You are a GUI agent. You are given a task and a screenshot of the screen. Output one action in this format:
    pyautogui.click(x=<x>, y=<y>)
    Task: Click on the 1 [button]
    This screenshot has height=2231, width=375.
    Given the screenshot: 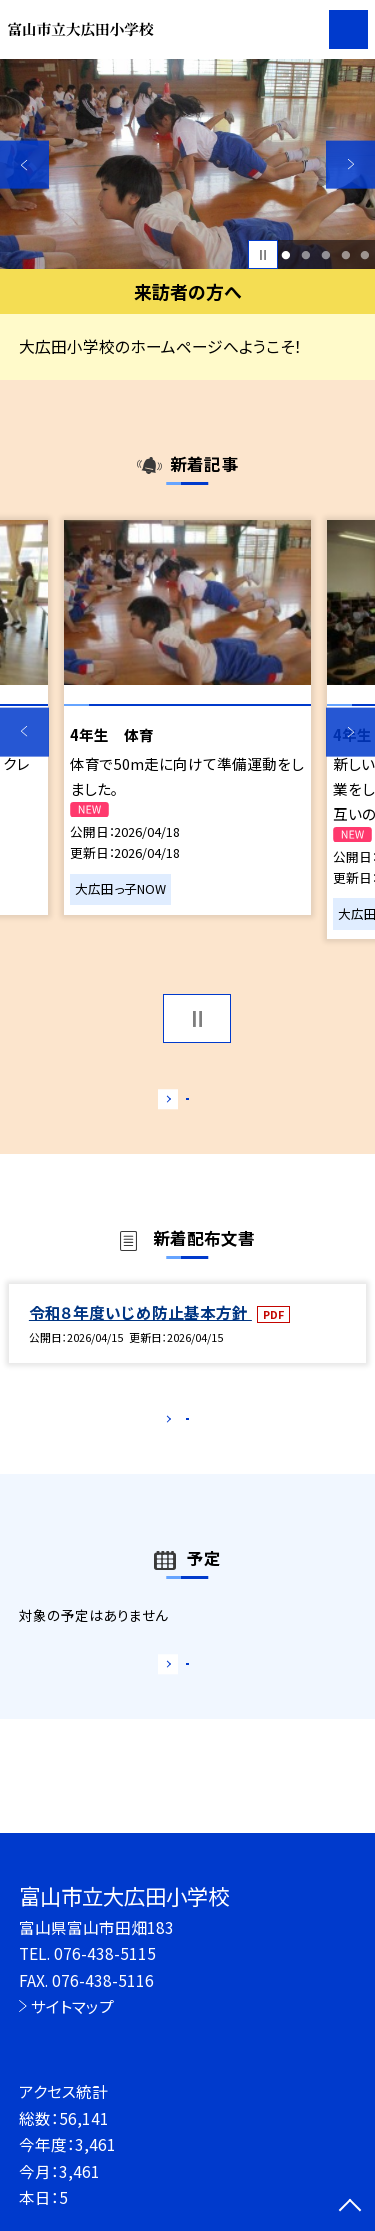 What is the action you would take?
    pyautogui.click(x=286, y=255)
    